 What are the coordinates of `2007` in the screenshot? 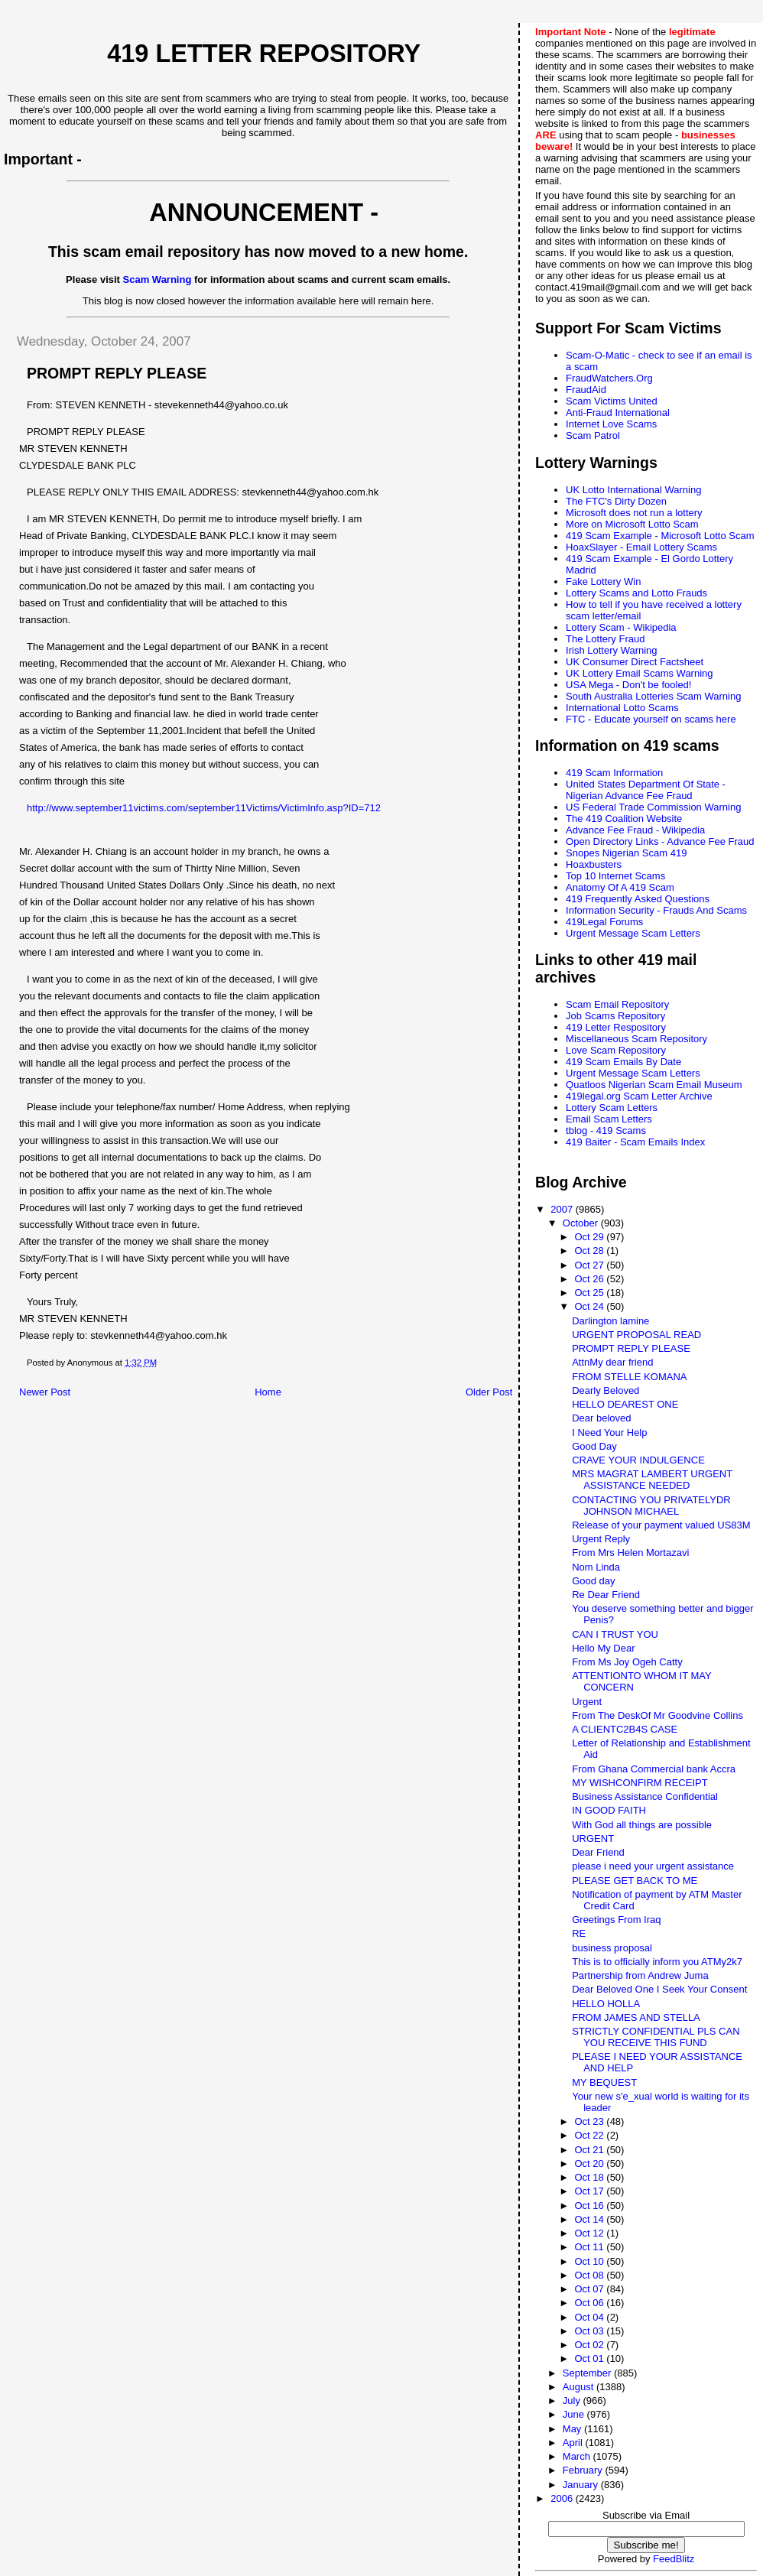 It's located at (563, 1209).